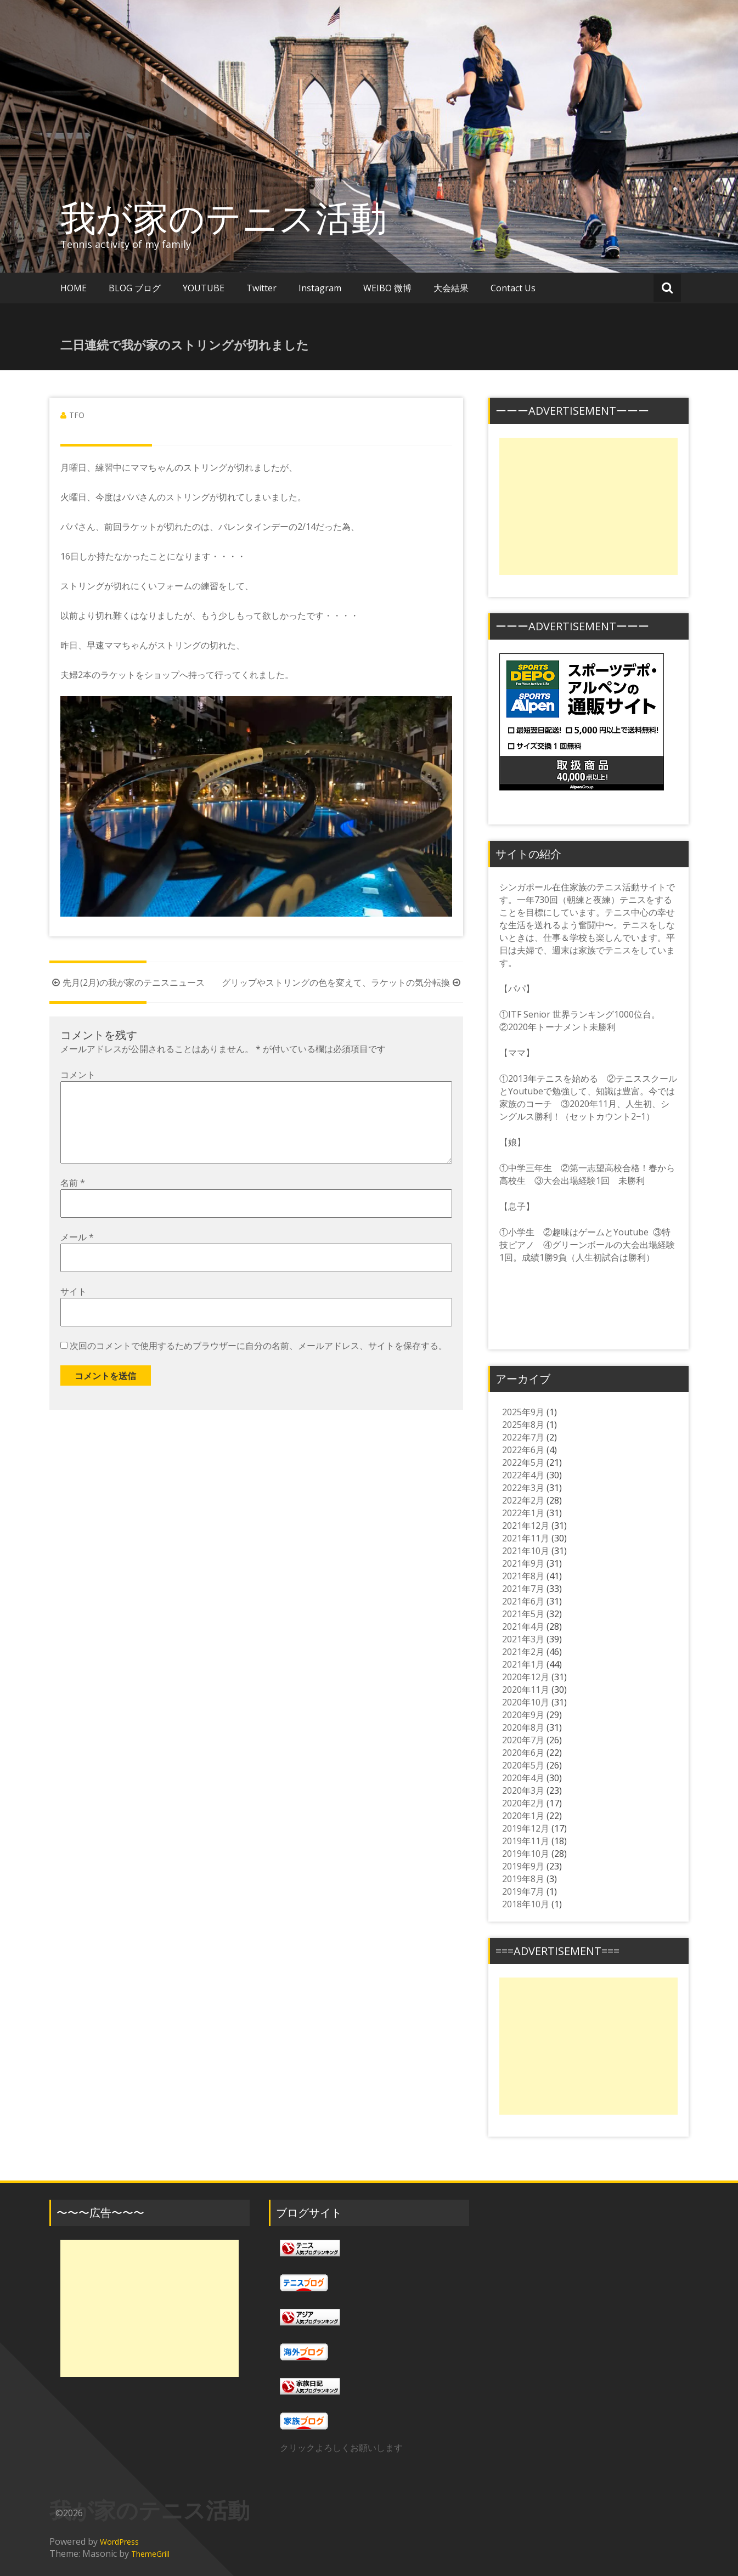 This screenshot has width=738, height=2576. What do you see at coordinates (523, 1790) in the screenshot?
I see `2020年3月` at bounding box center [523, 1790].